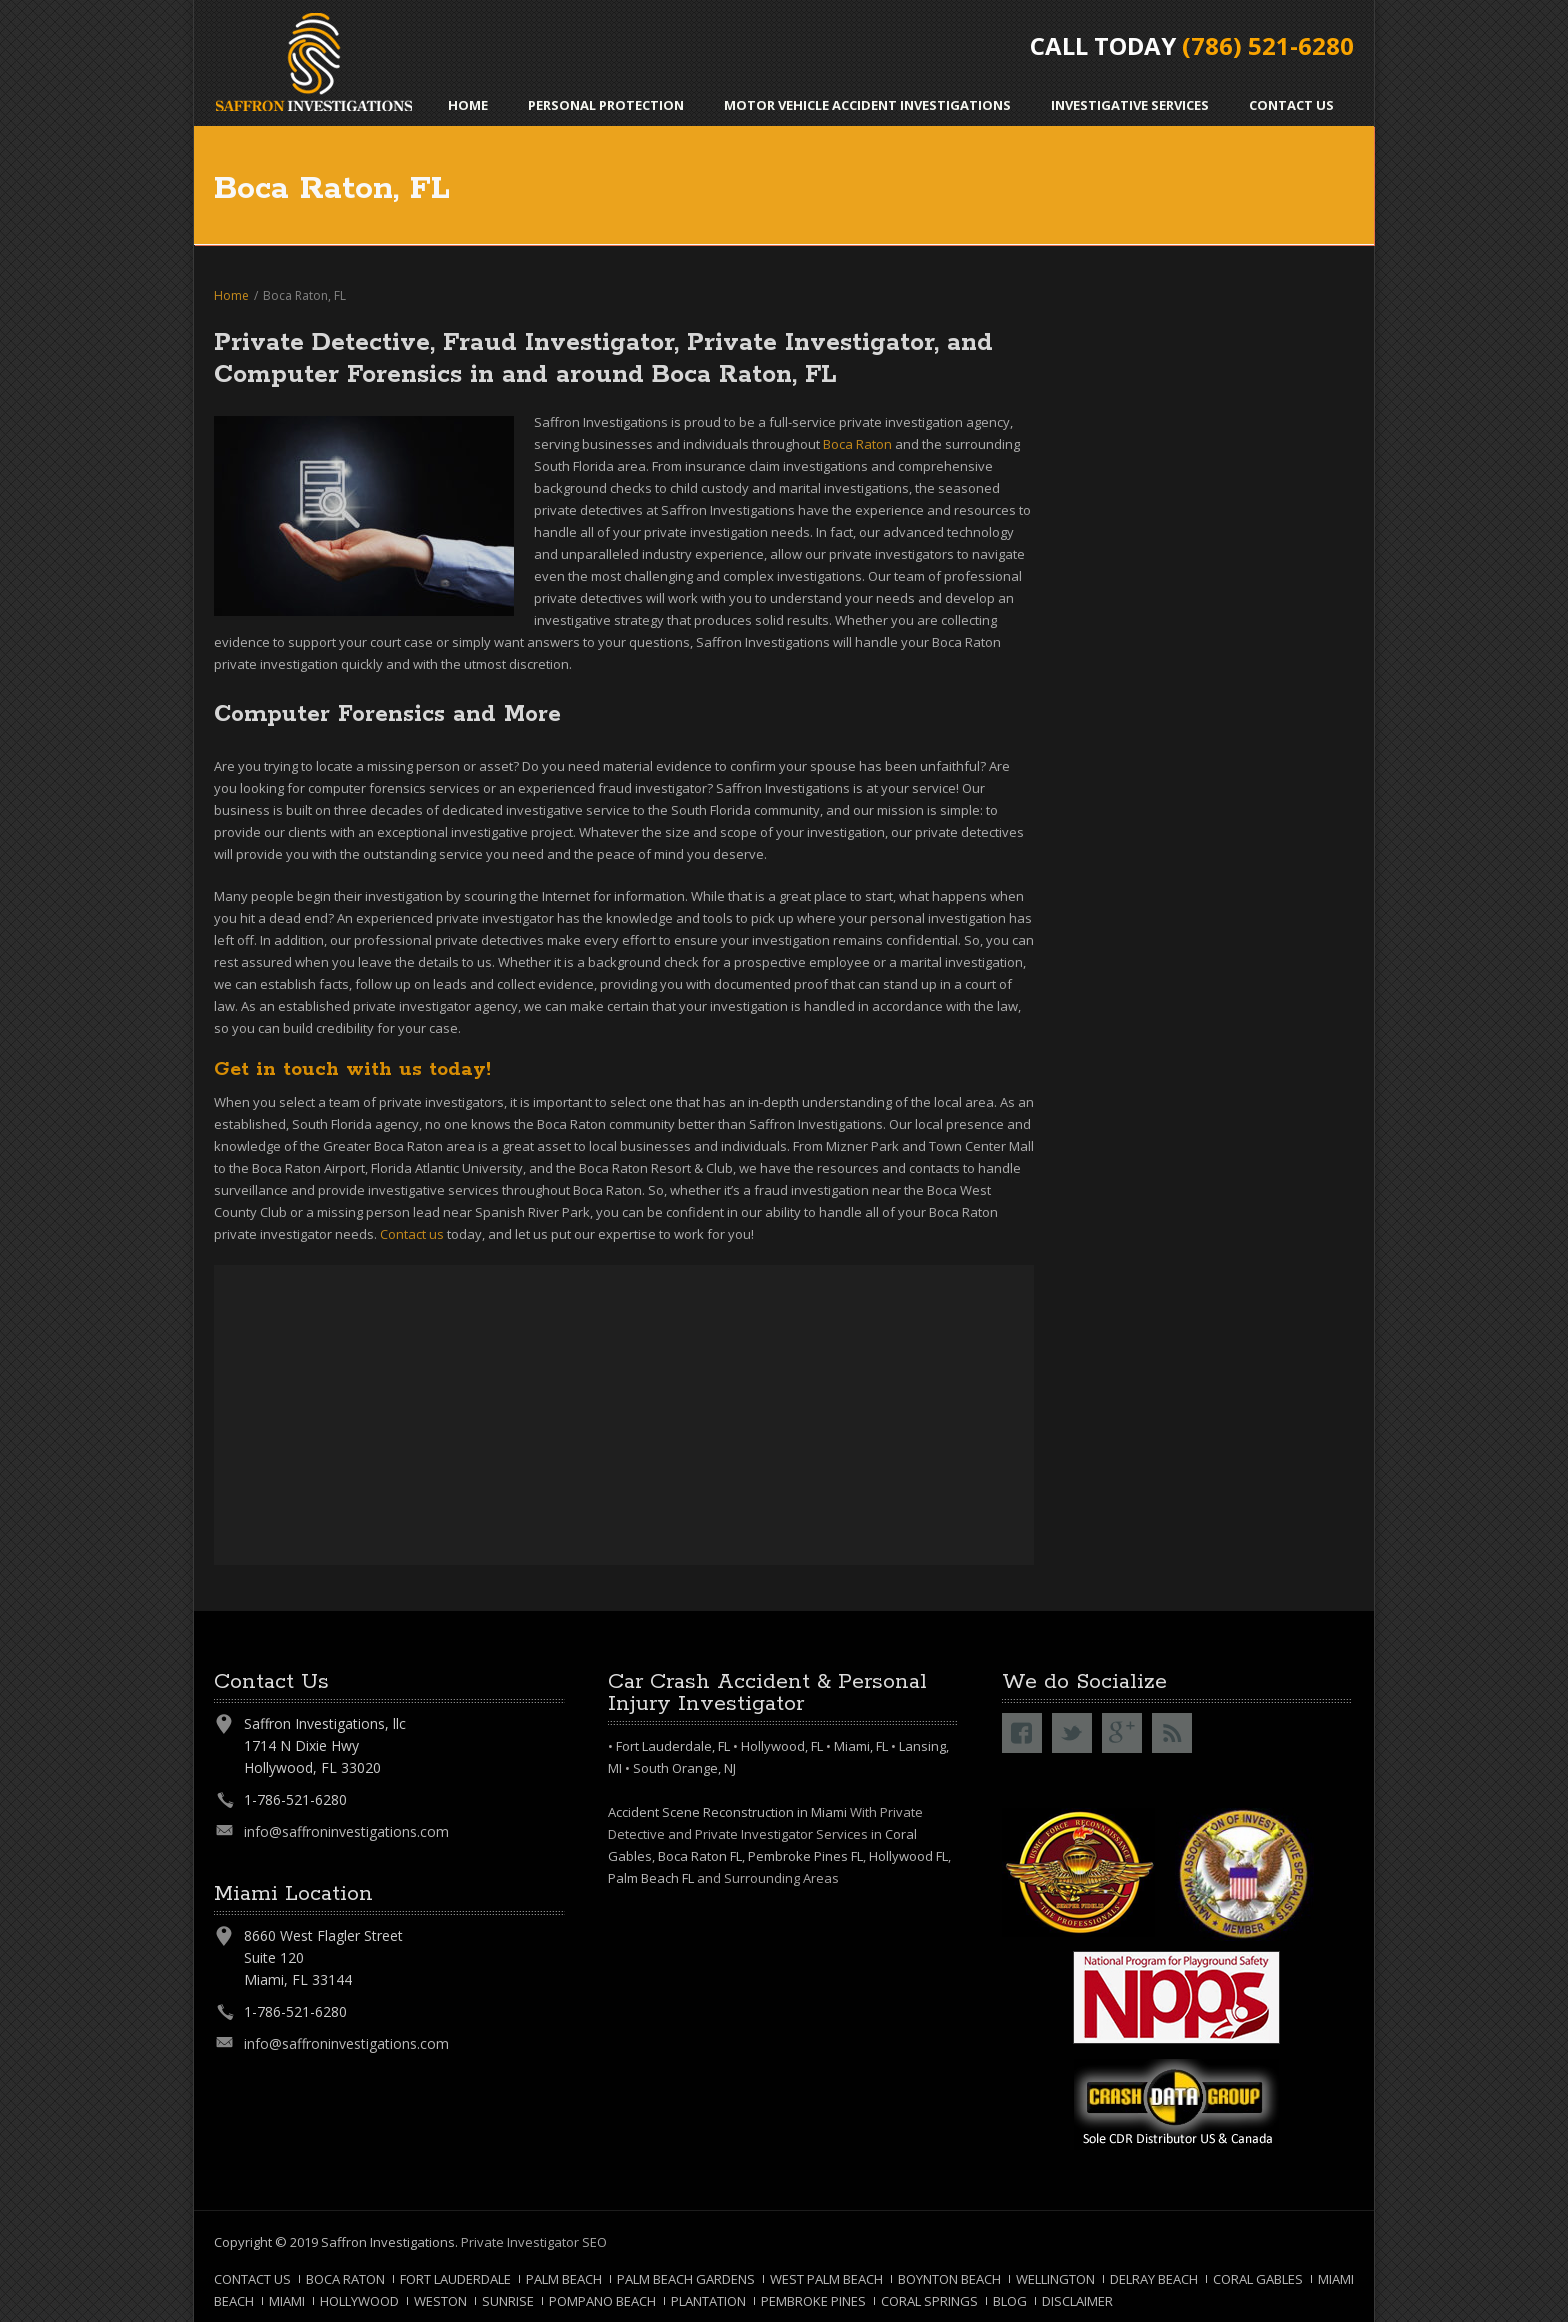 Image resolution: width=1568 pixels, height=2322 pixels. I want to click on Investigative Services, so click(1130, 105).